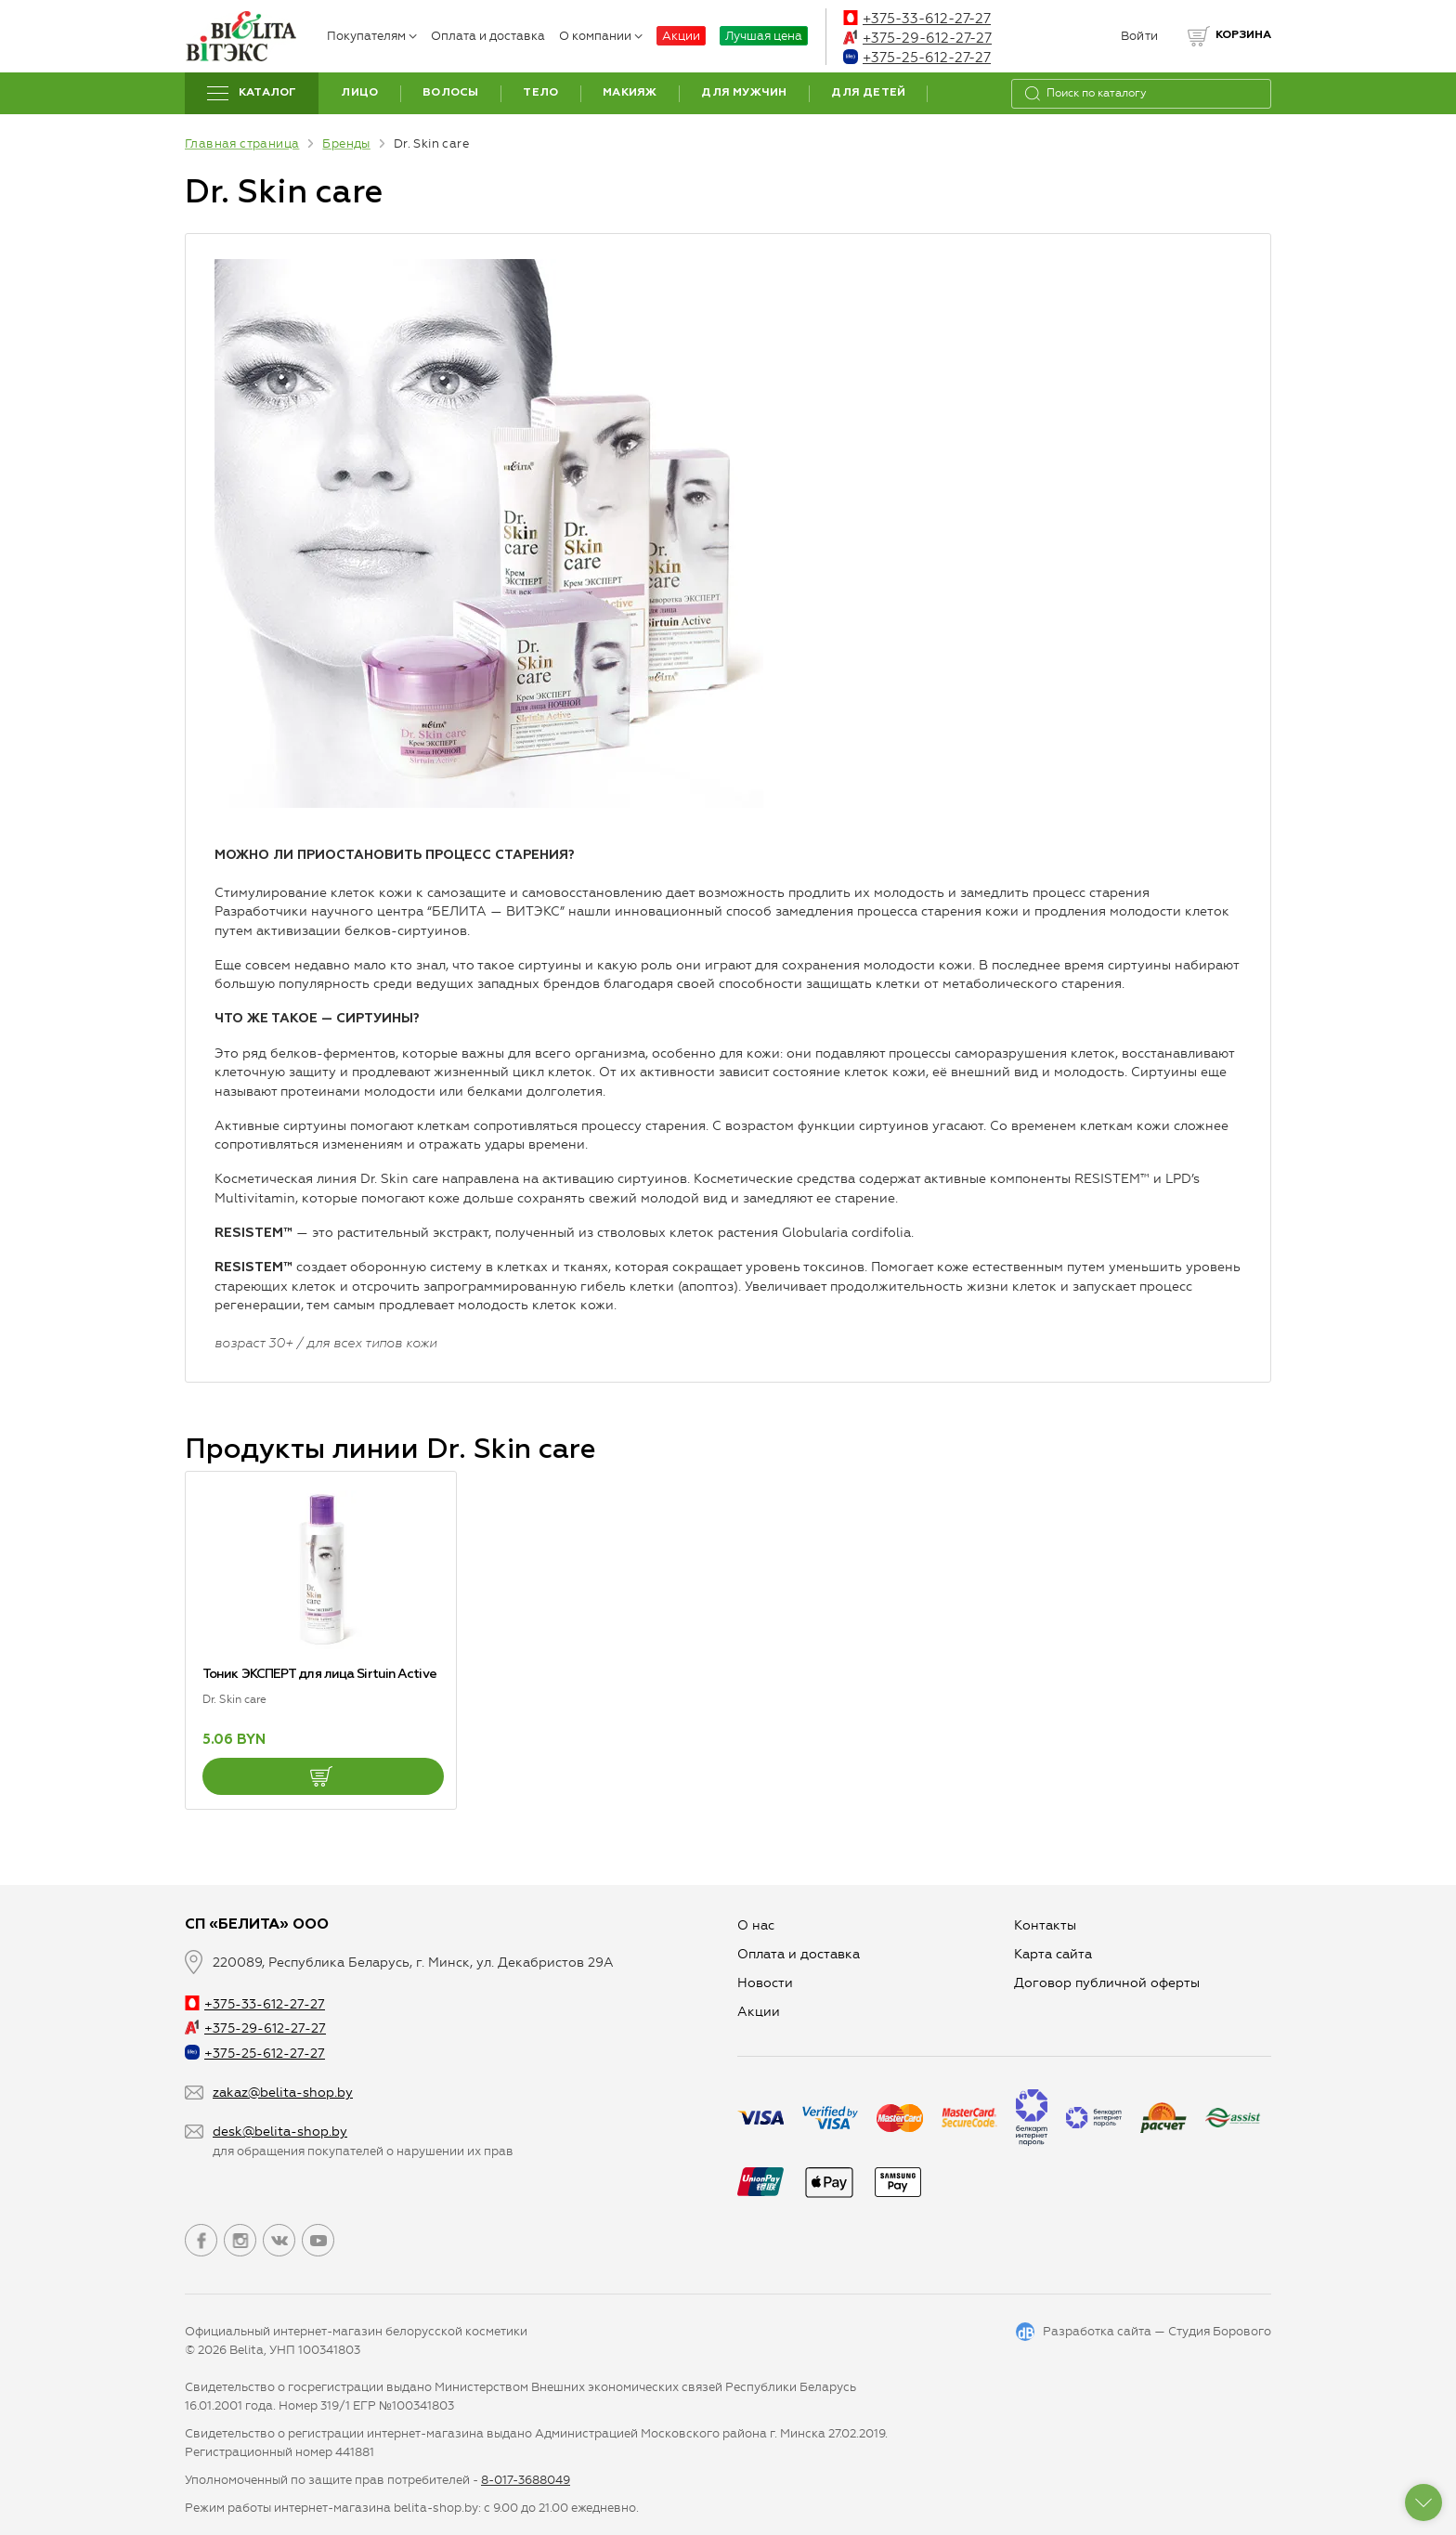 This screenshot has height=2535, width=1456. What do you see at coordinates (917, 18) in the screenshot?
I see `+375-33-612-27-27` at bounding box center [917, 18].